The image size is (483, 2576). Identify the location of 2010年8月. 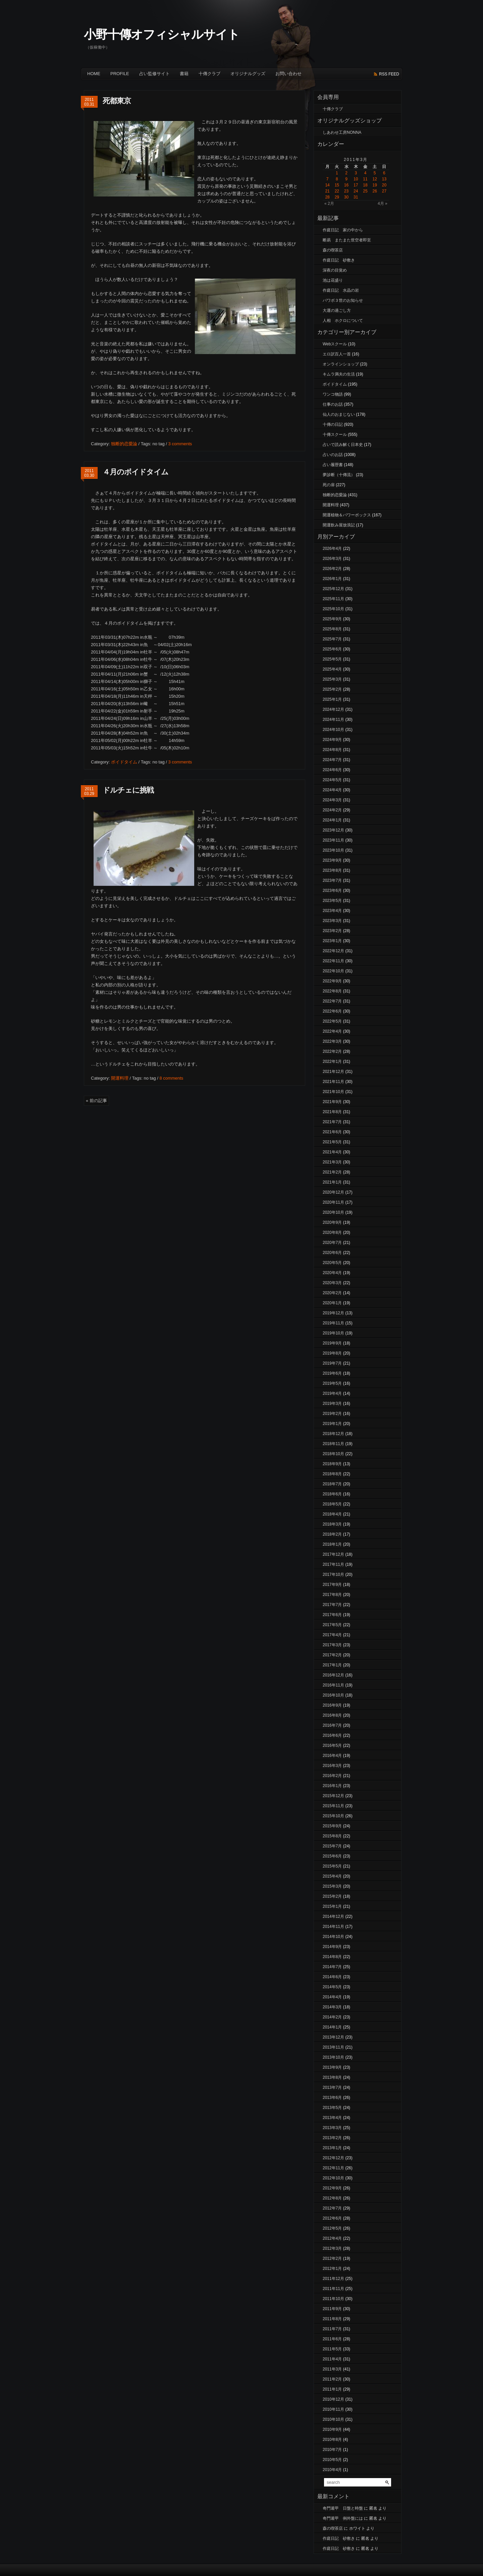
(332, 2439).